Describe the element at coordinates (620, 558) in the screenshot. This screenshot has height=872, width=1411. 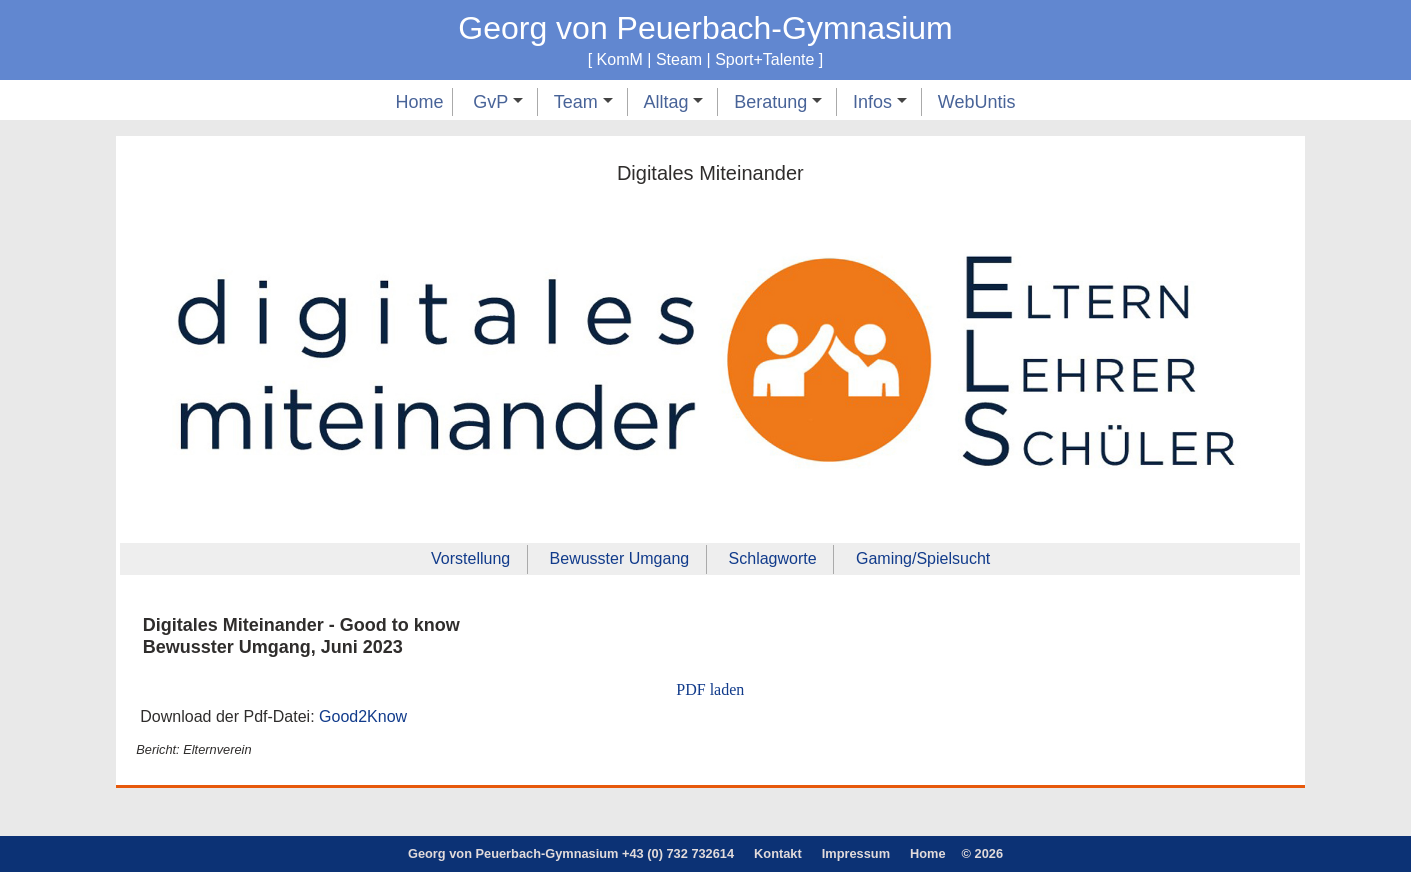
I see `Bewusster Umgang` at that location.